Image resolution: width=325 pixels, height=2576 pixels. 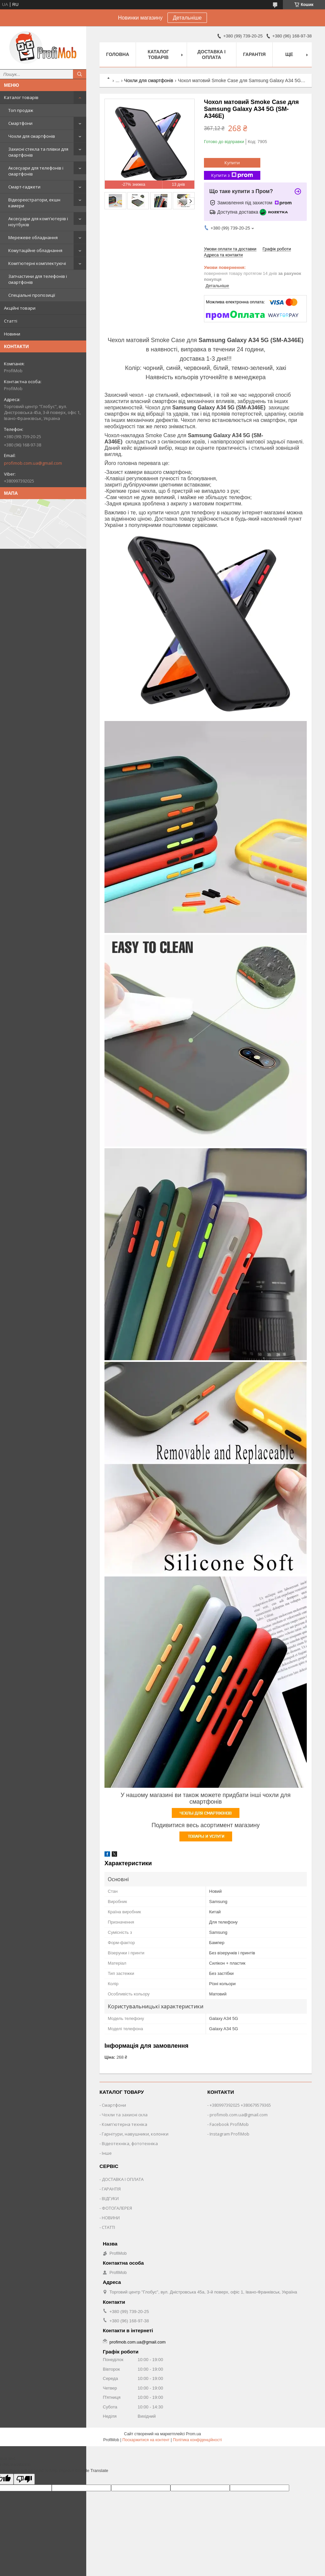 I want to click on ВІДГУКИ, so click(x=110, y=2198).